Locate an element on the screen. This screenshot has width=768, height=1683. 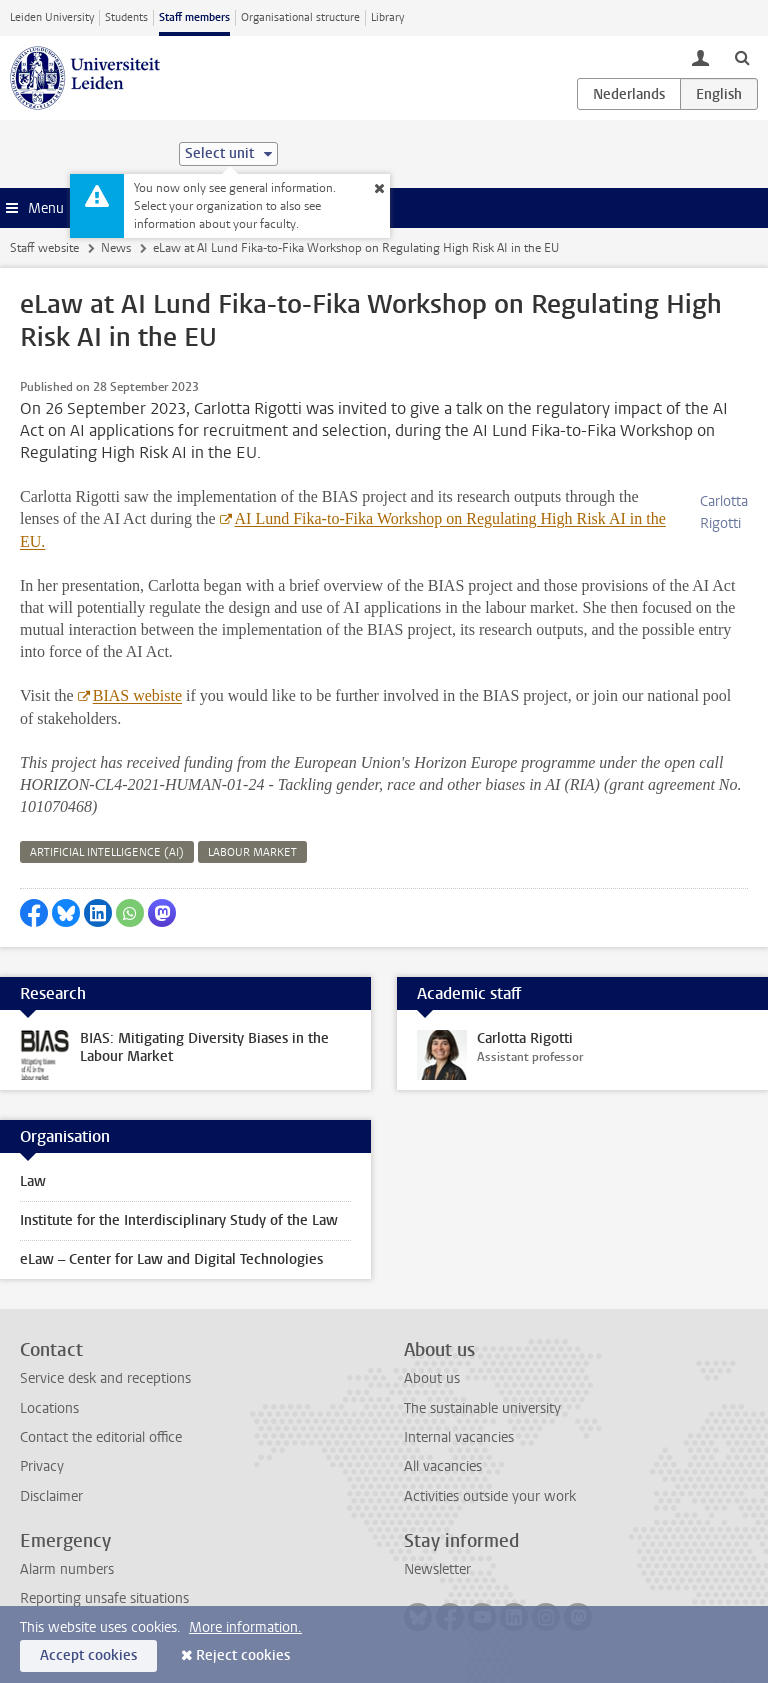
All vacancies is located at coordinates (443, 1466).